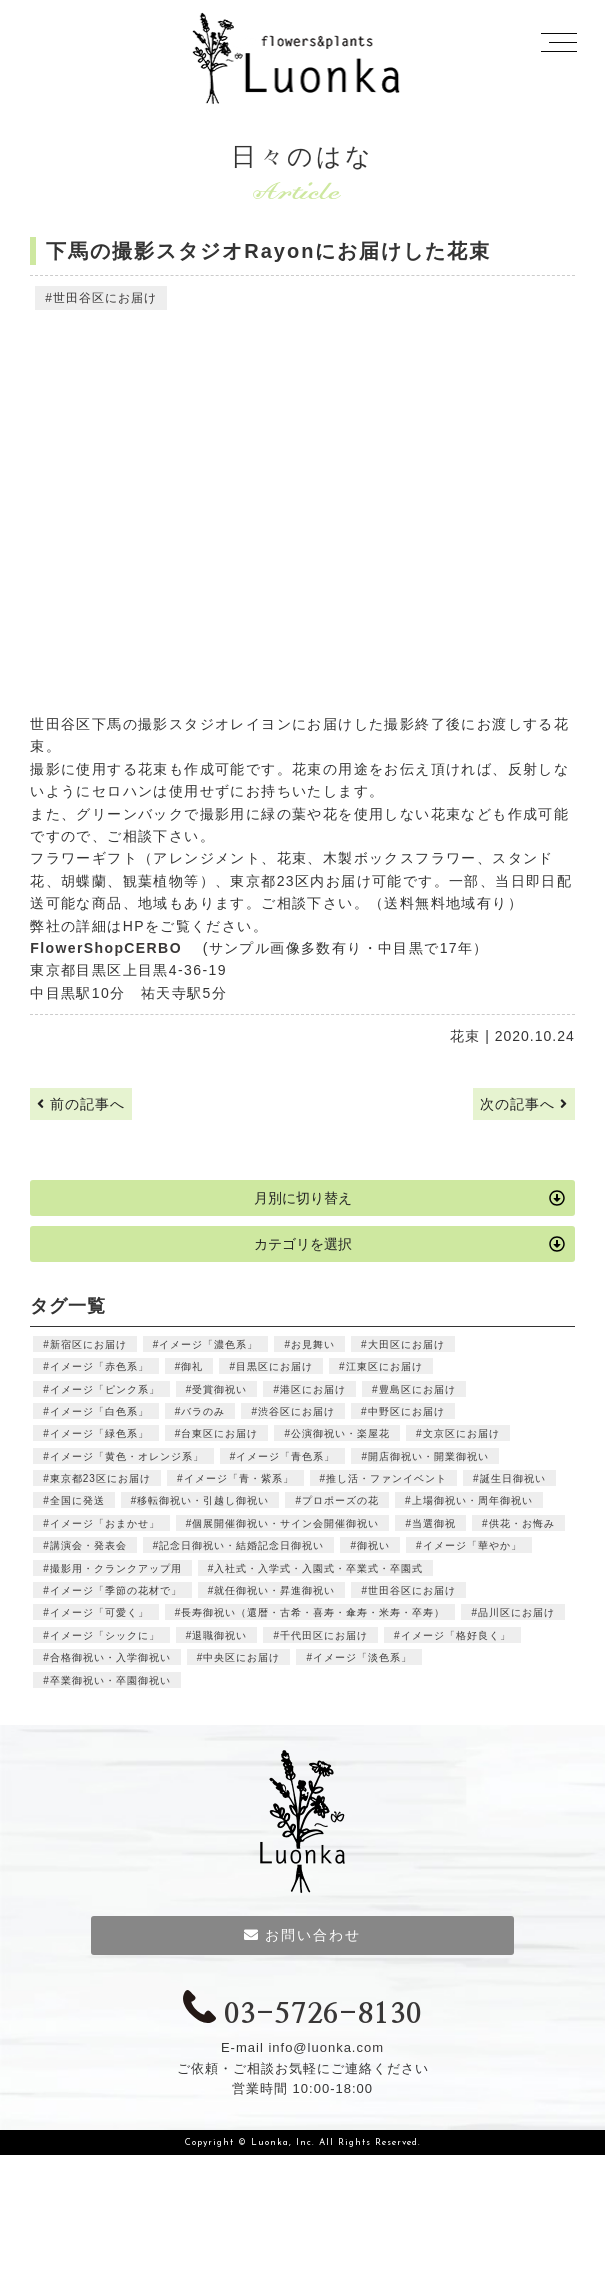  I want to click on イメージ「白色系」, so click(99, 1411).